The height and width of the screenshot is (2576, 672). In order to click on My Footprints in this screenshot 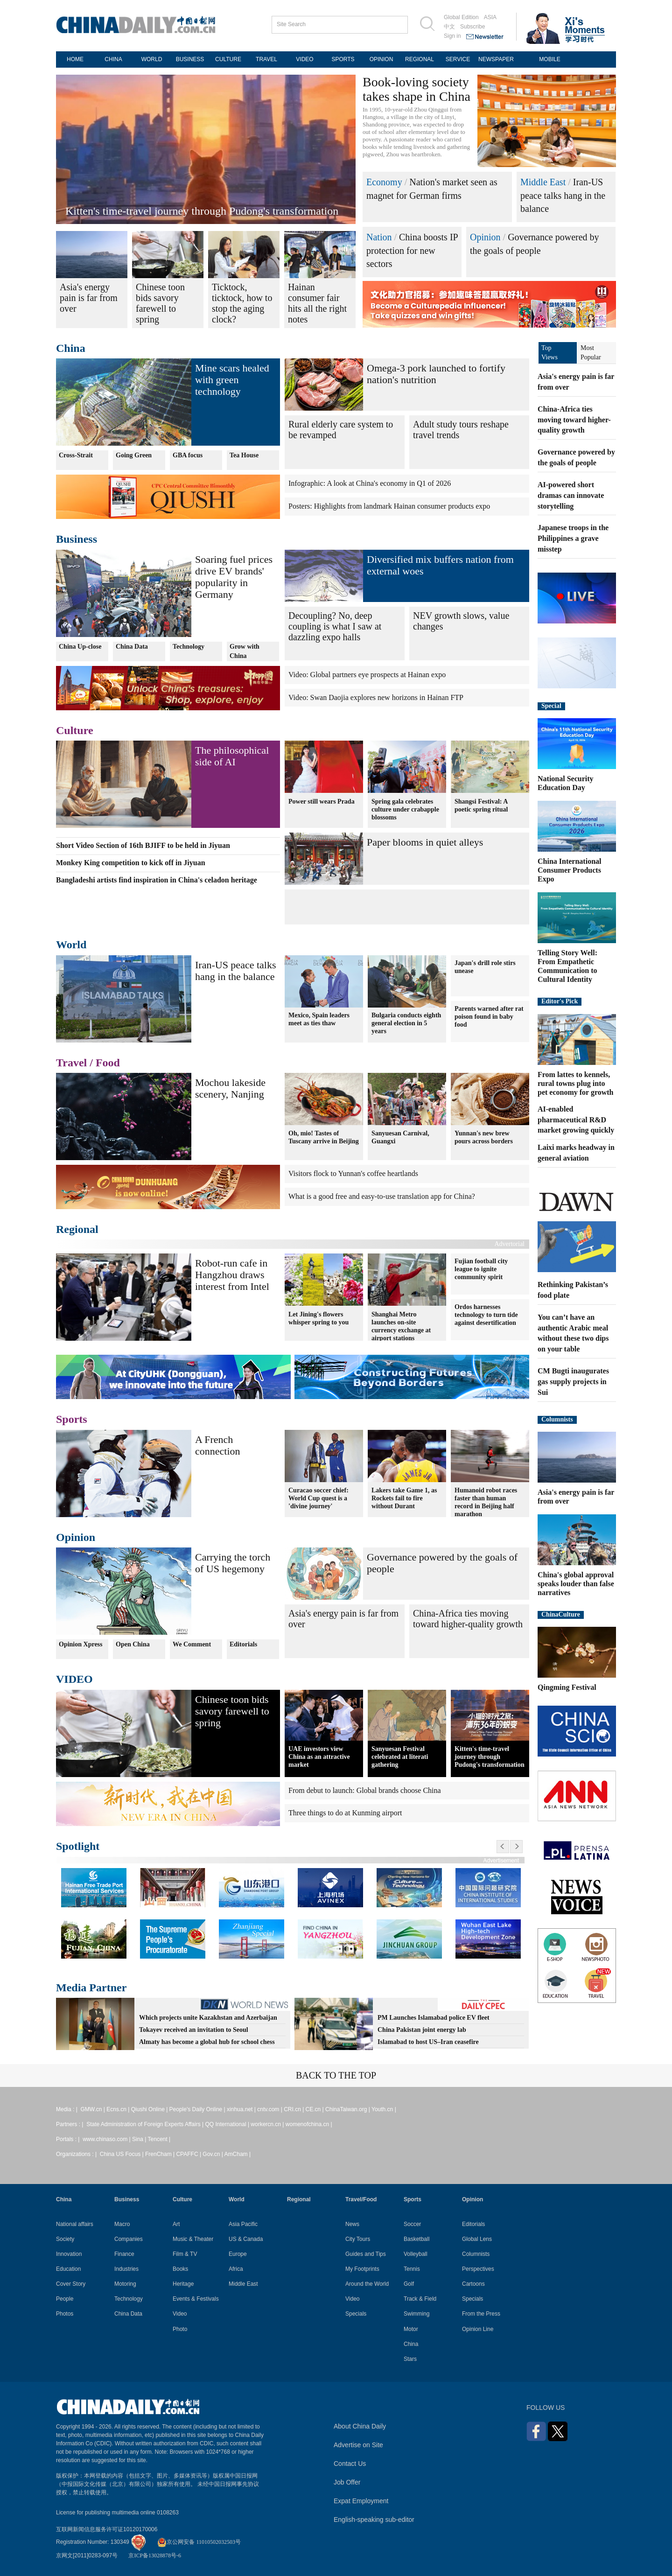, I will do `click(362, 2269)`.